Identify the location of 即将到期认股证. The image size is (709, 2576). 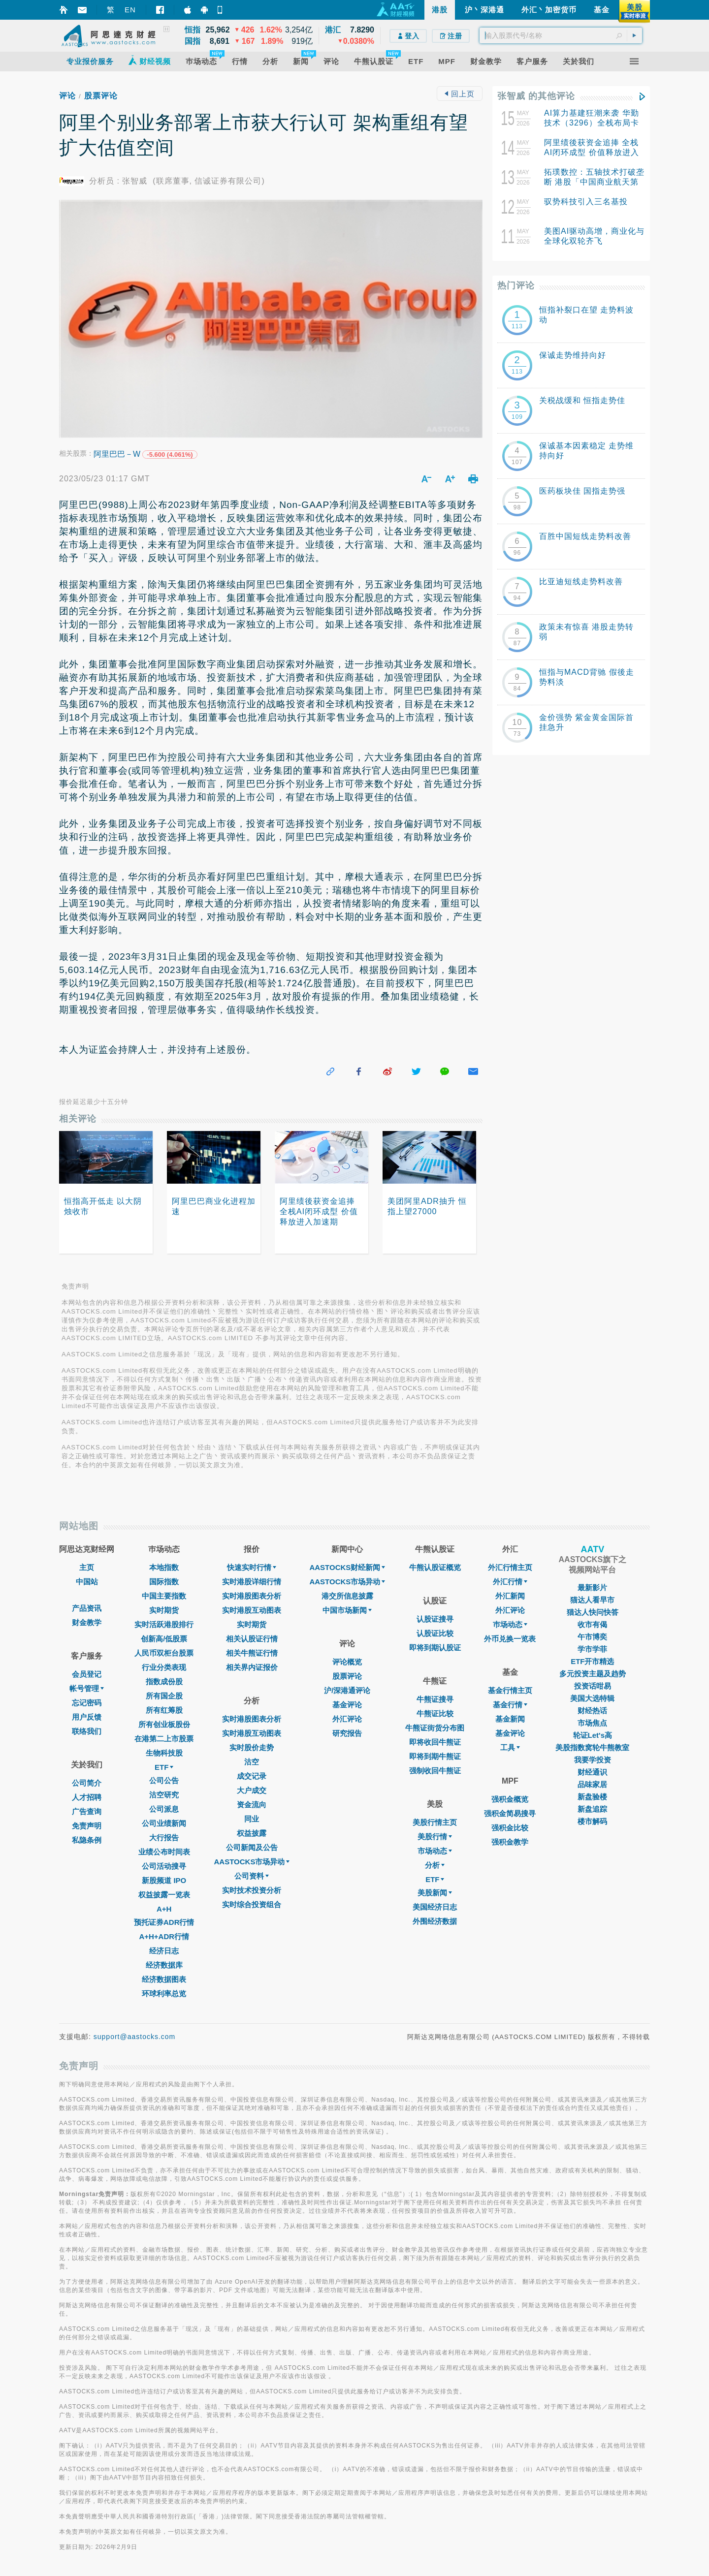
(435, 1647).